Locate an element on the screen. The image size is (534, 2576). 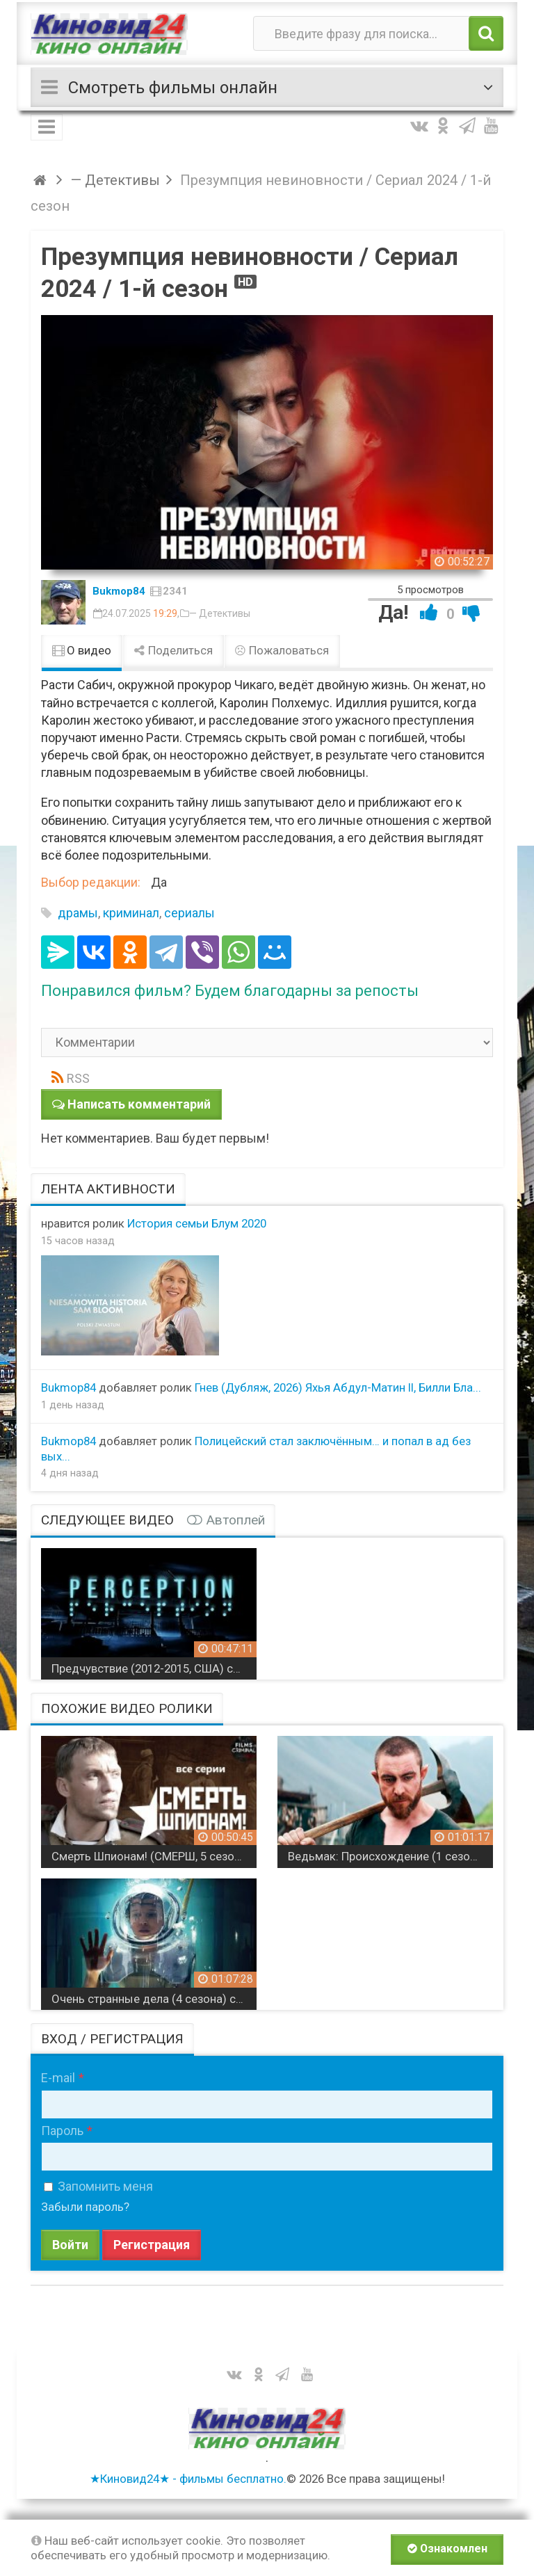
Написать комментарий is located at coordinates (139, 1104).